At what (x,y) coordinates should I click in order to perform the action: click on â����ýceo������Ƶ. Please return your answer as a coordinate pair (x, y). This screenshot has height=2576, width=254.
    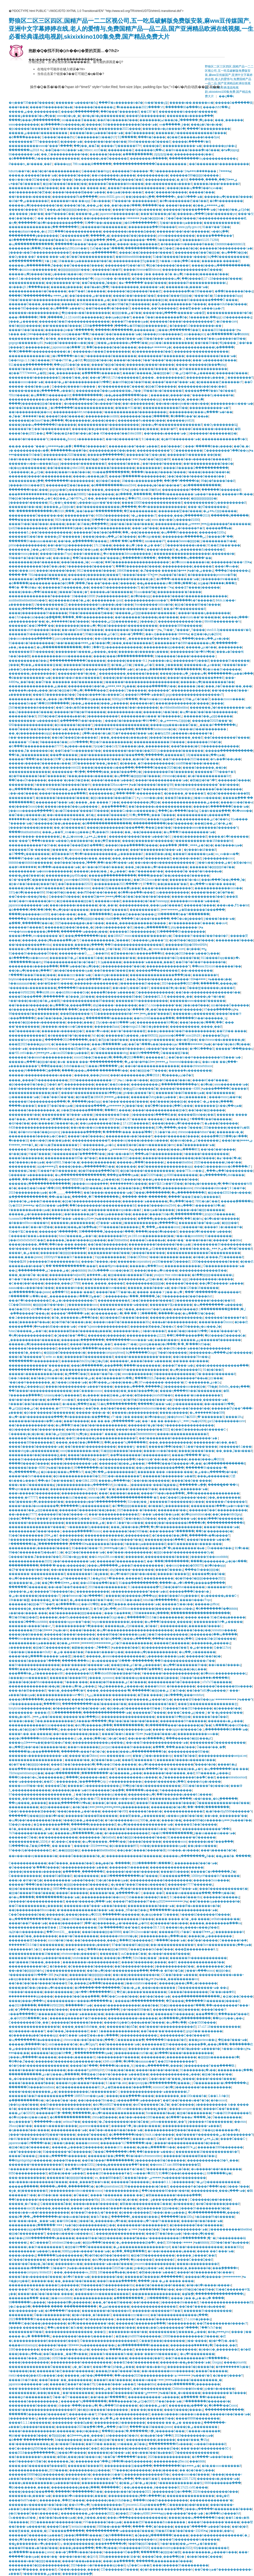
    Looking at the image, I should click on (162, 334).